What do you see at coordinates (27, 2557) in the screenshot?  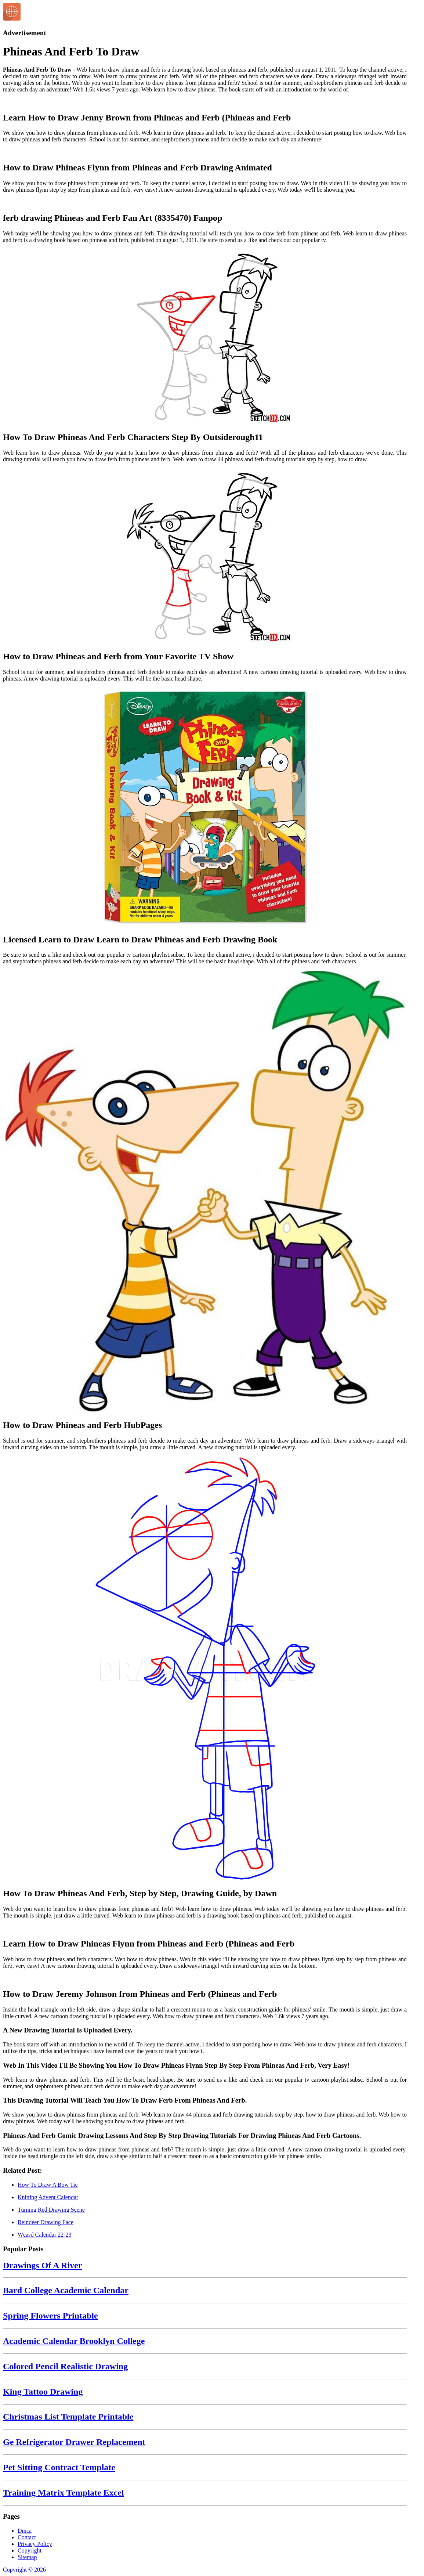 I see `Sitemap` at bounding box center [27, 2557].